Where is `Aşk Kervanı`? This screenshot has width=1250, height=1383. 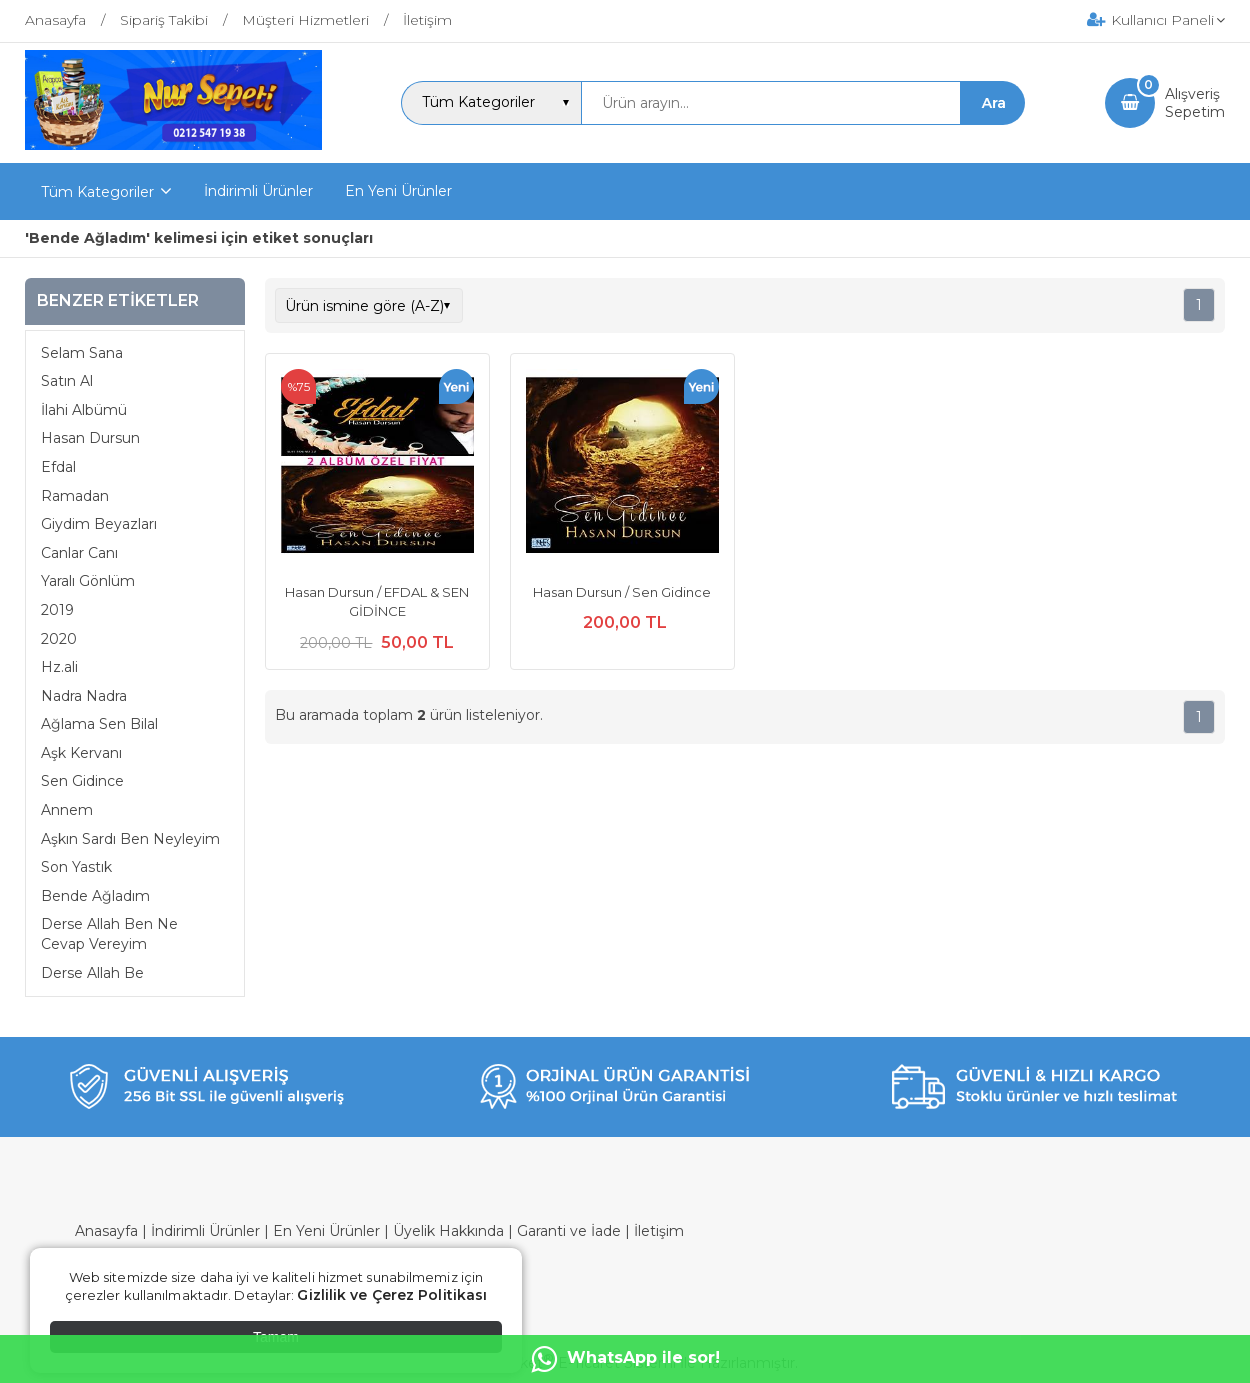
Aşk Kervanı is located at coordinates (81, 753).